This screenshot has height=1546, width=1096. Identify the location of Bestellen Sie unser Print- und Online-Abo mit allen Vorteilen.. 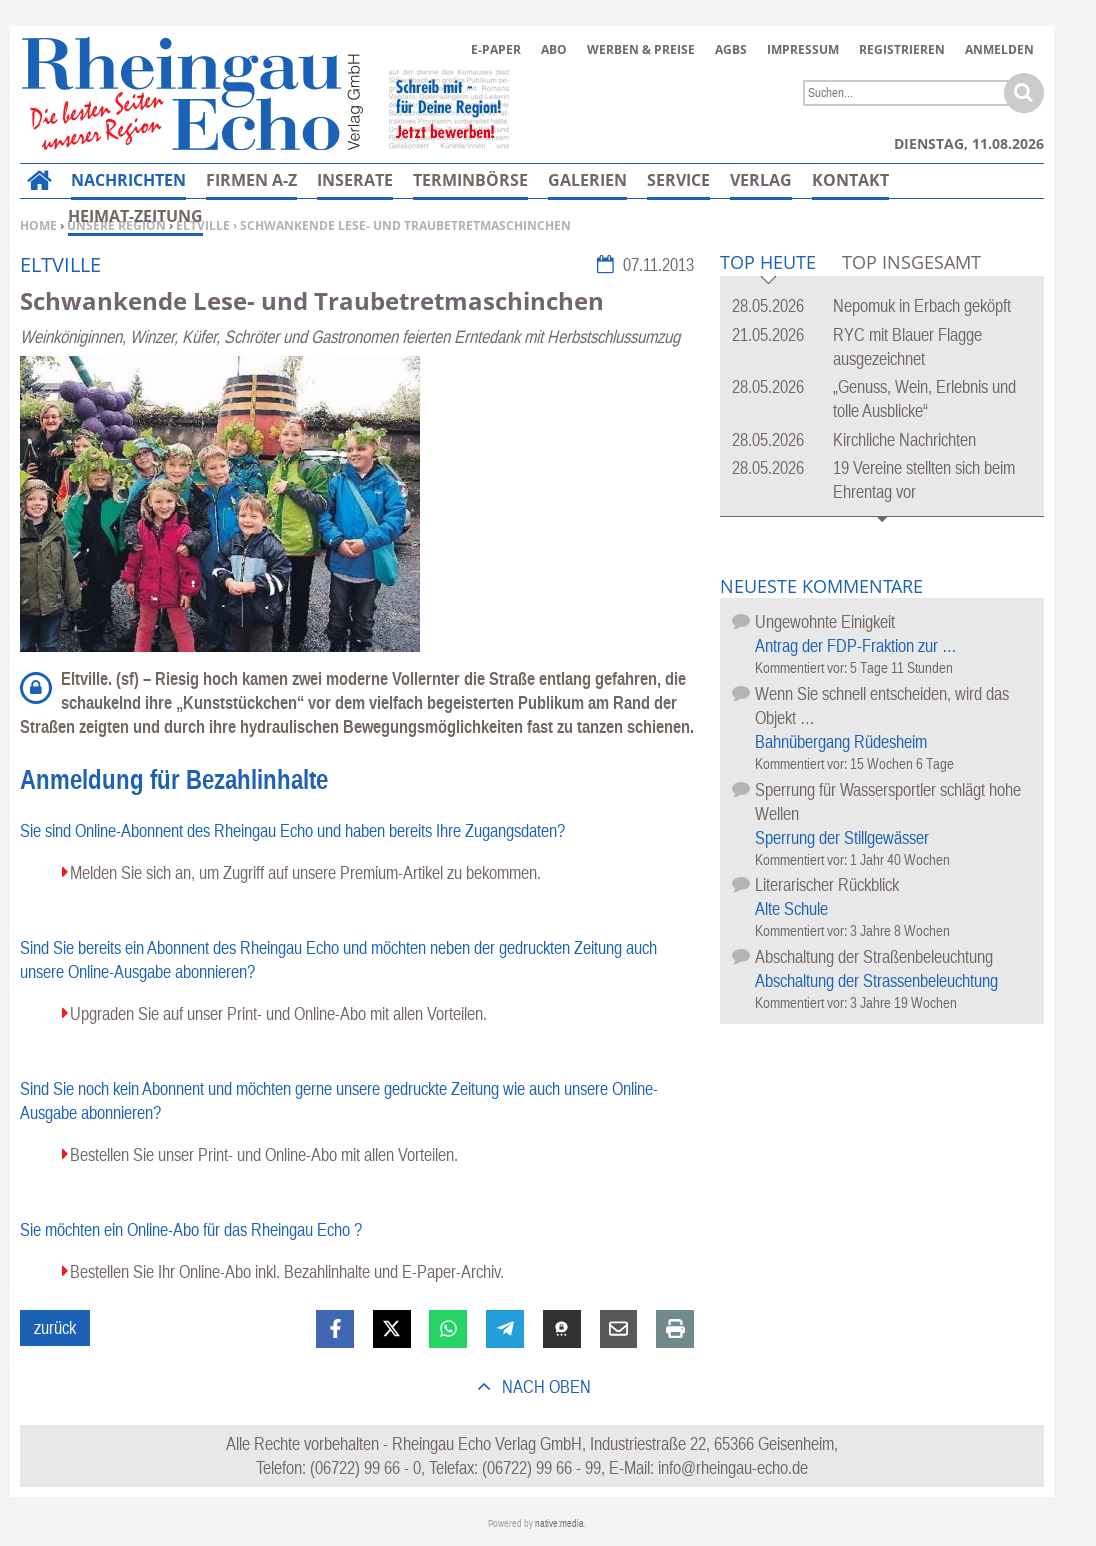
(264, 1154).